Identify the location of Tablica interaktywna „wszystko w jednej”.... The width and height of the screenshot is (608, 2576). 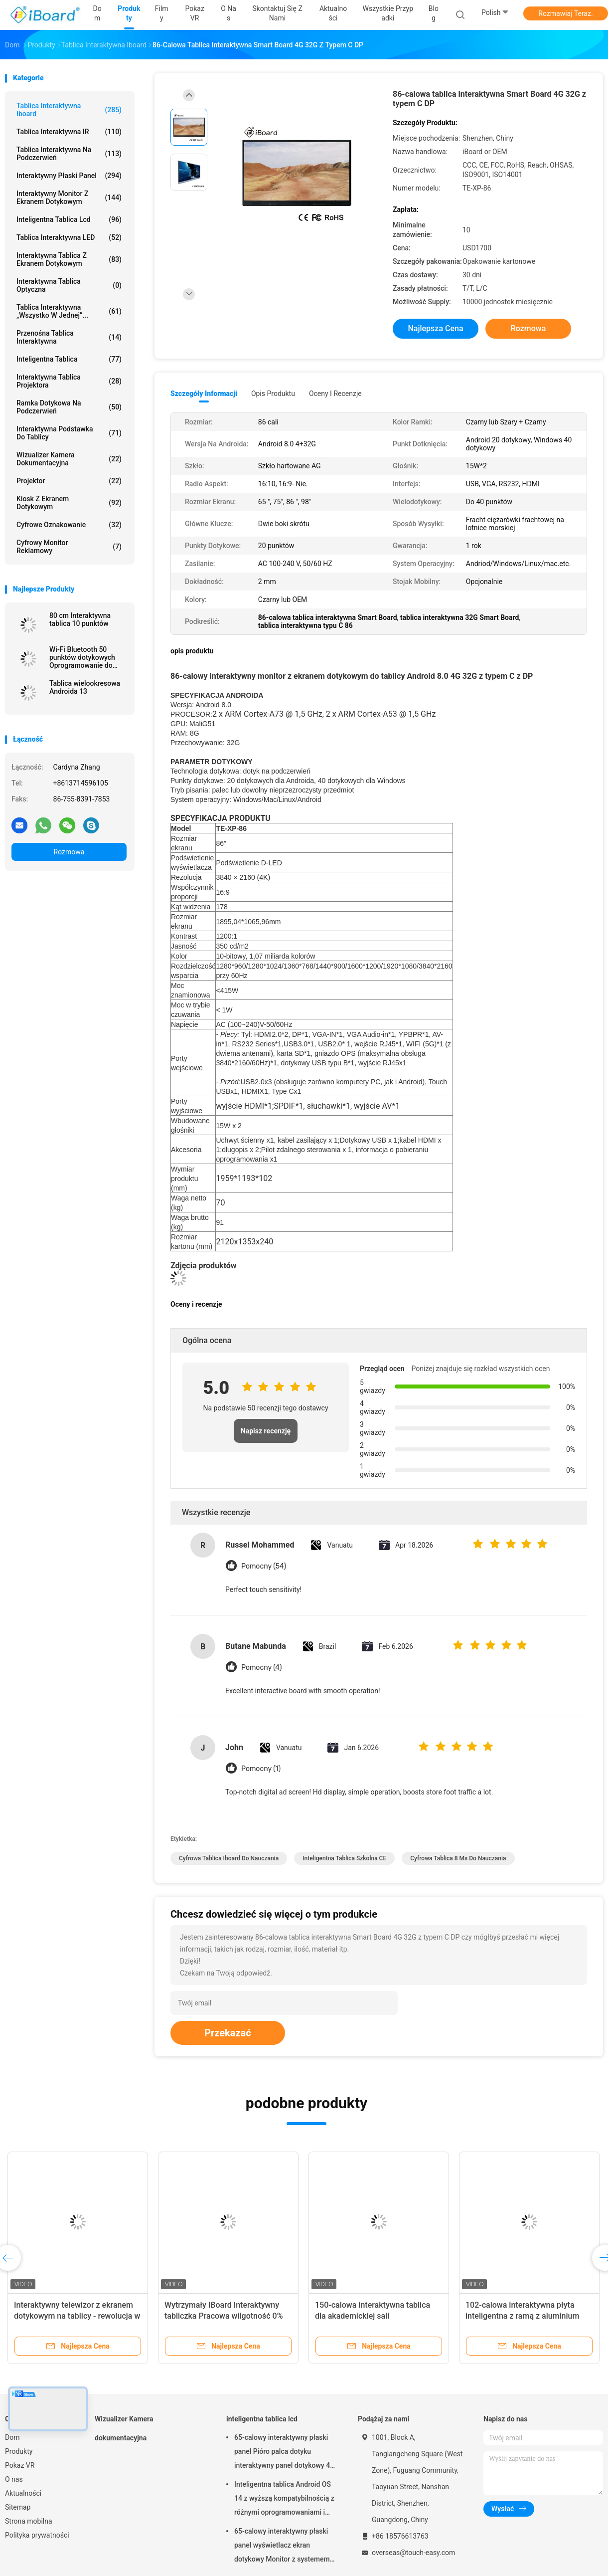
(69, 311).